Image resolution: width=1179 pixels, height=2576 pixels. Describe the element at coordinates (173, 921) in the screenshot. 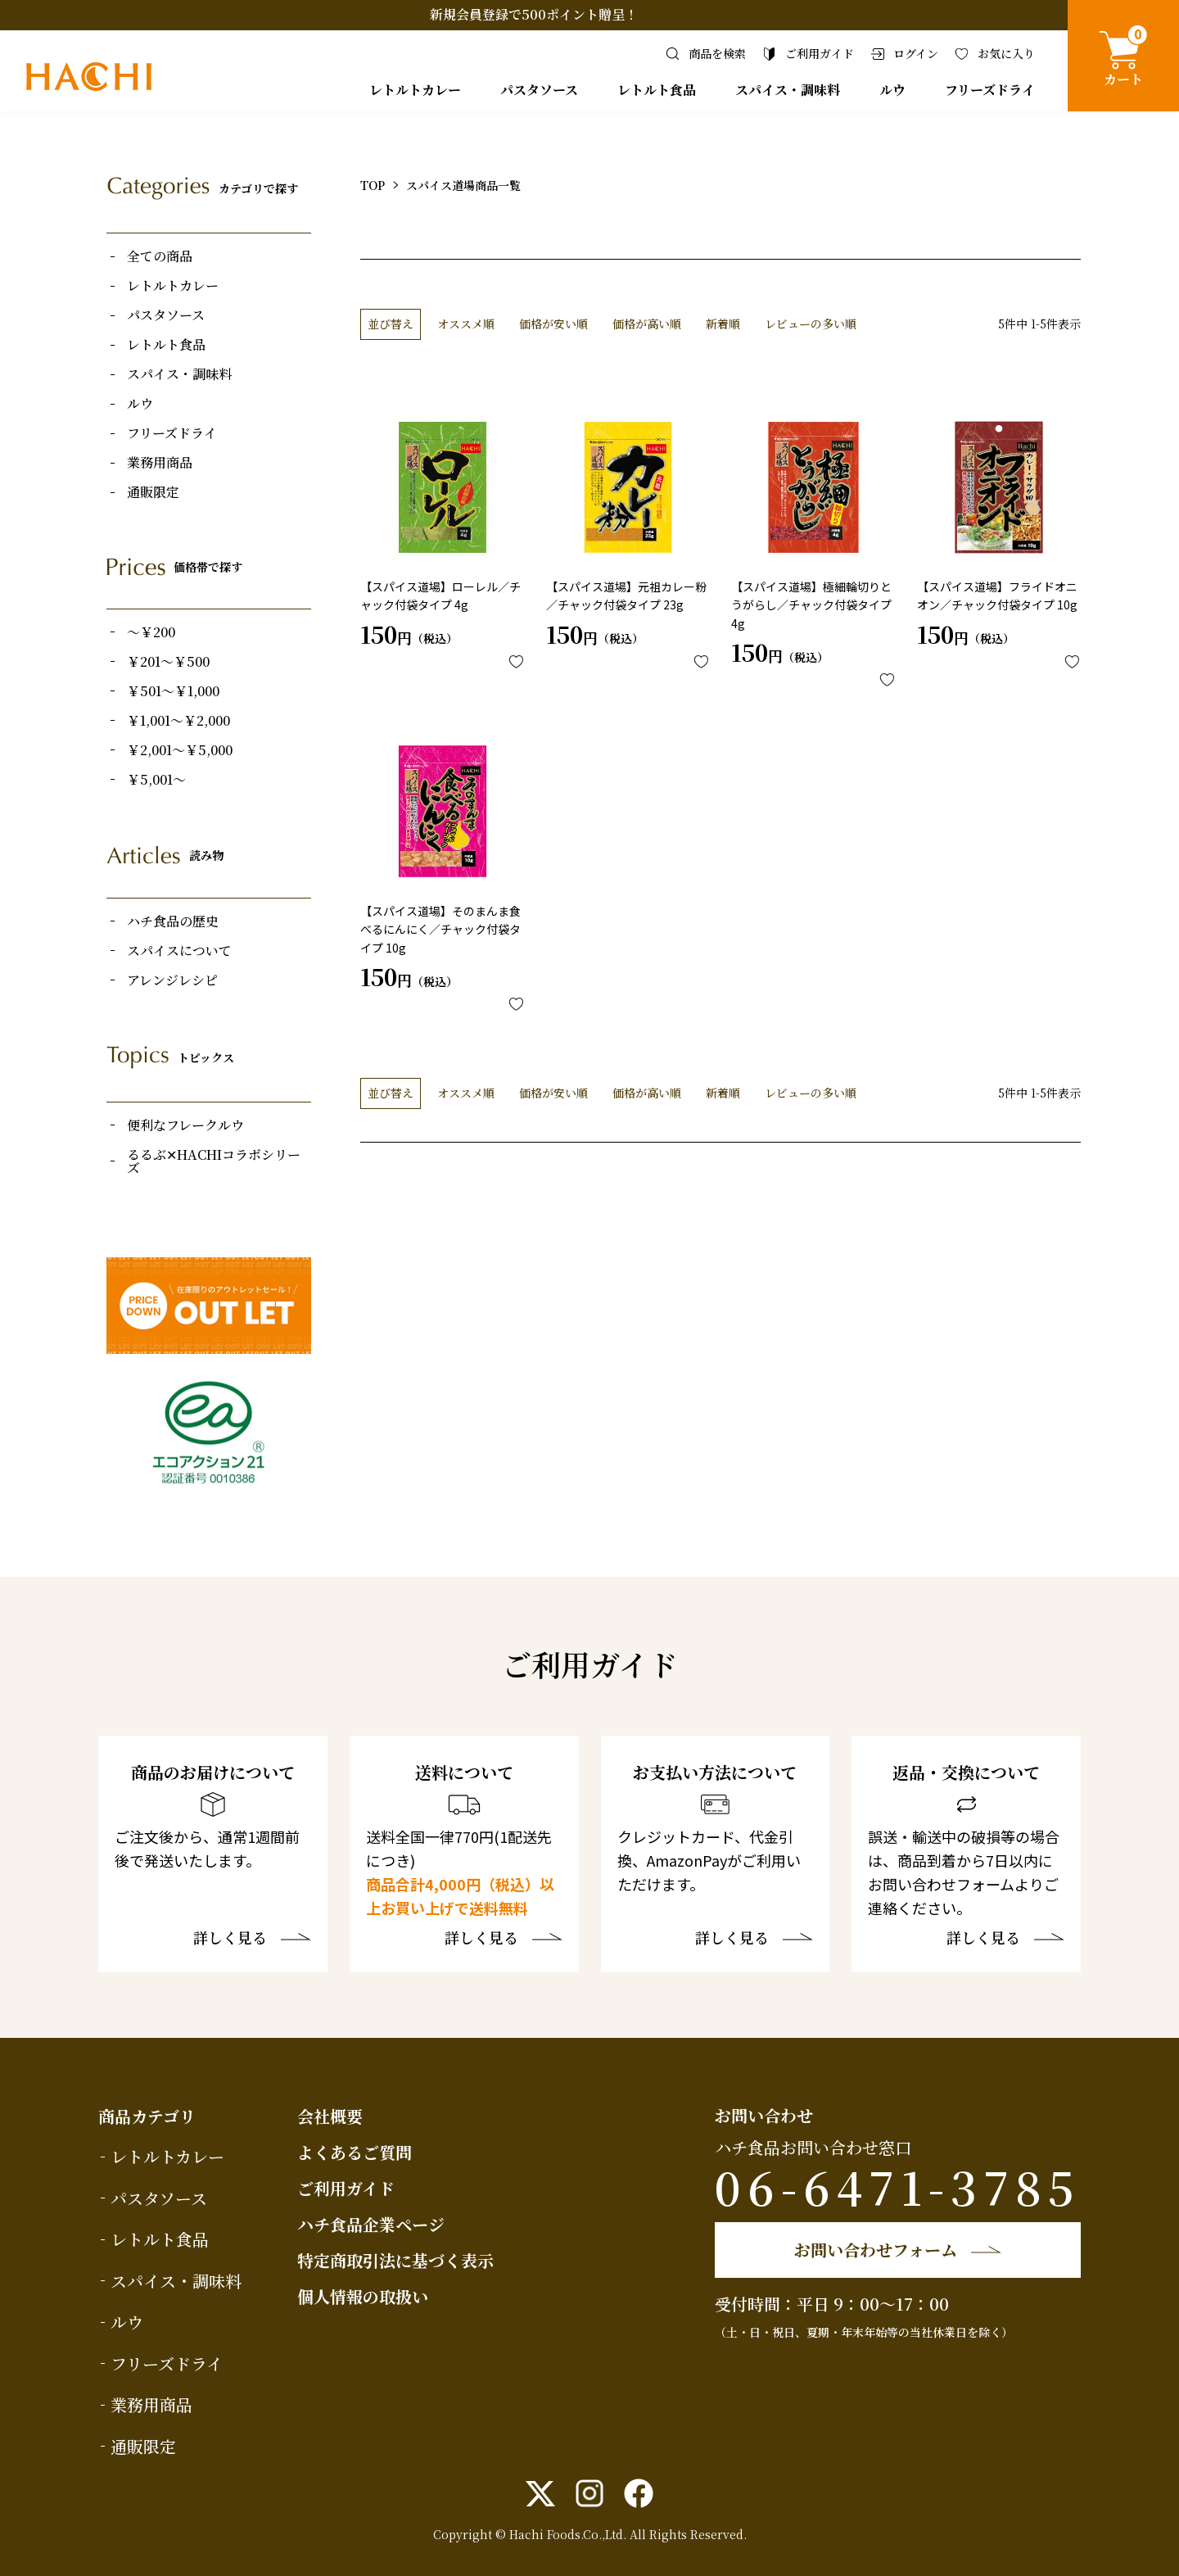

I see `ハチ食品の歴史` at that location.